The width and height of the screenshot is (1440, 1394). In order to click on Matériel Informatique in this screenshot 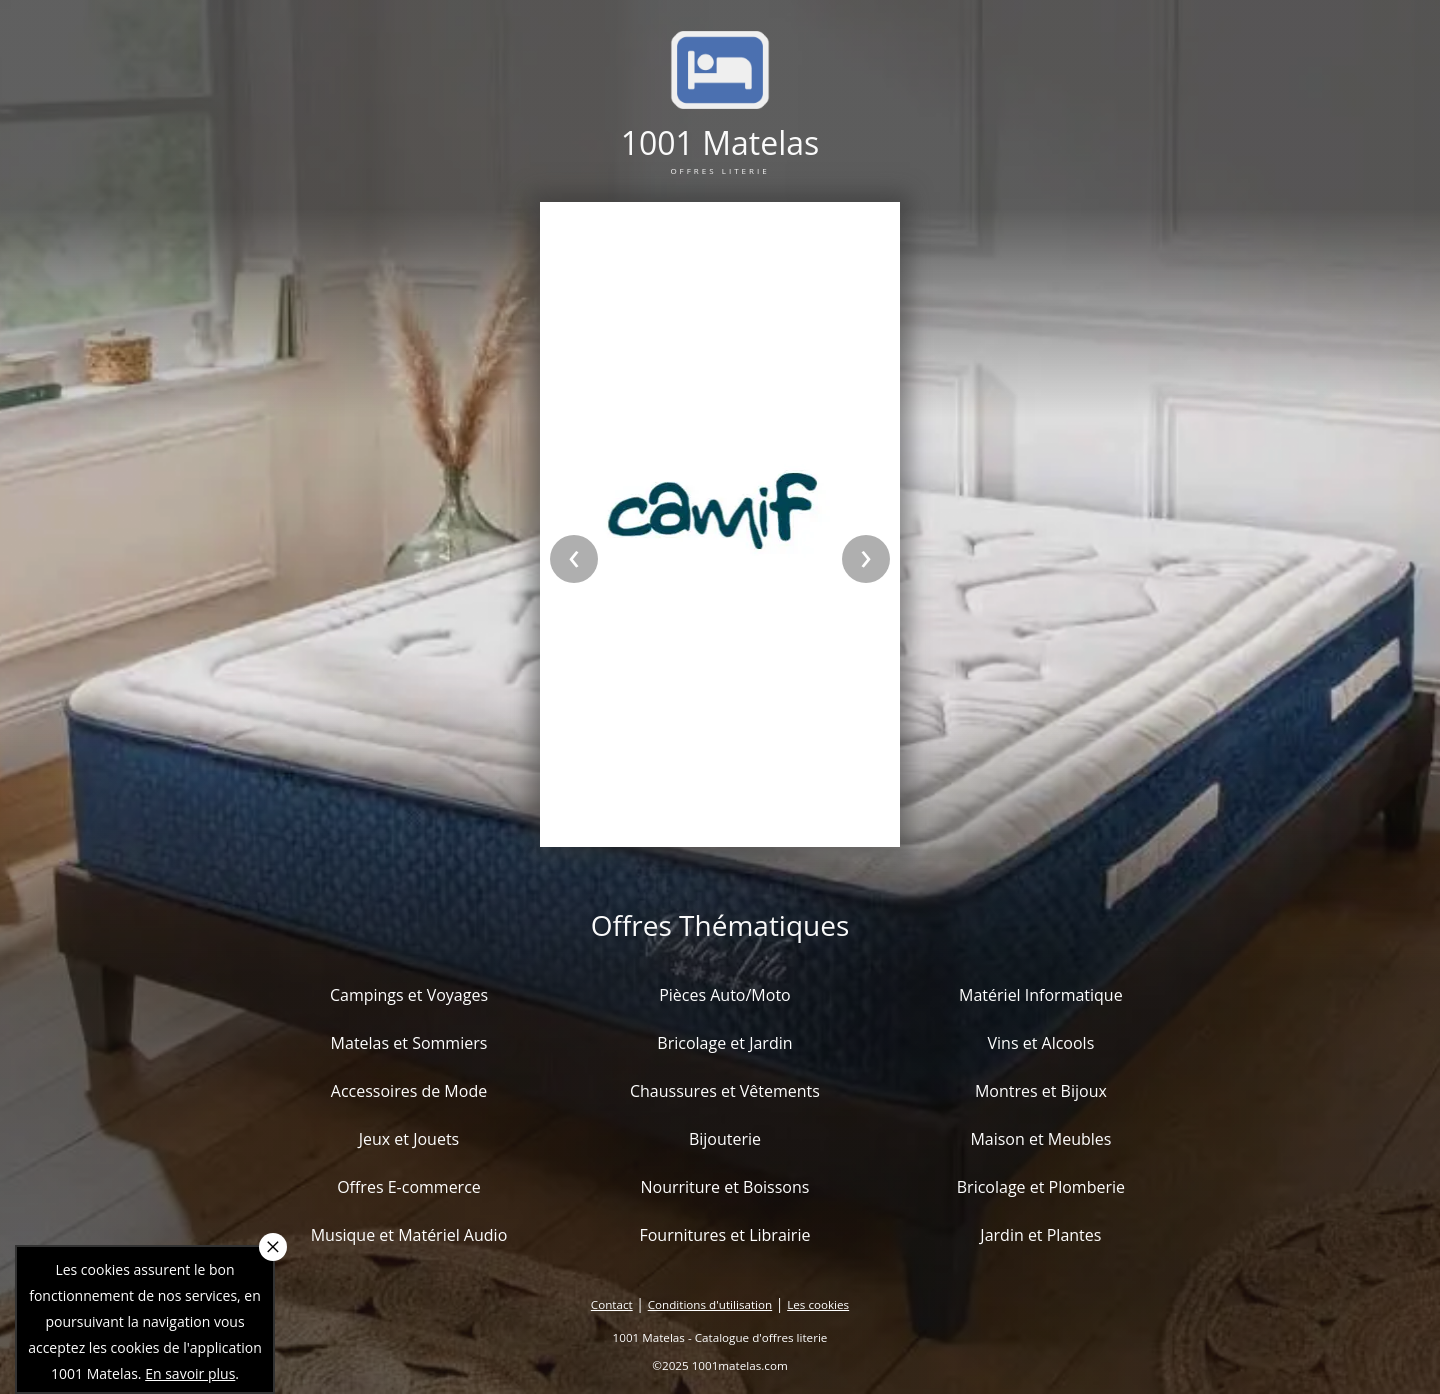, I will do `click(1041, 995)`.